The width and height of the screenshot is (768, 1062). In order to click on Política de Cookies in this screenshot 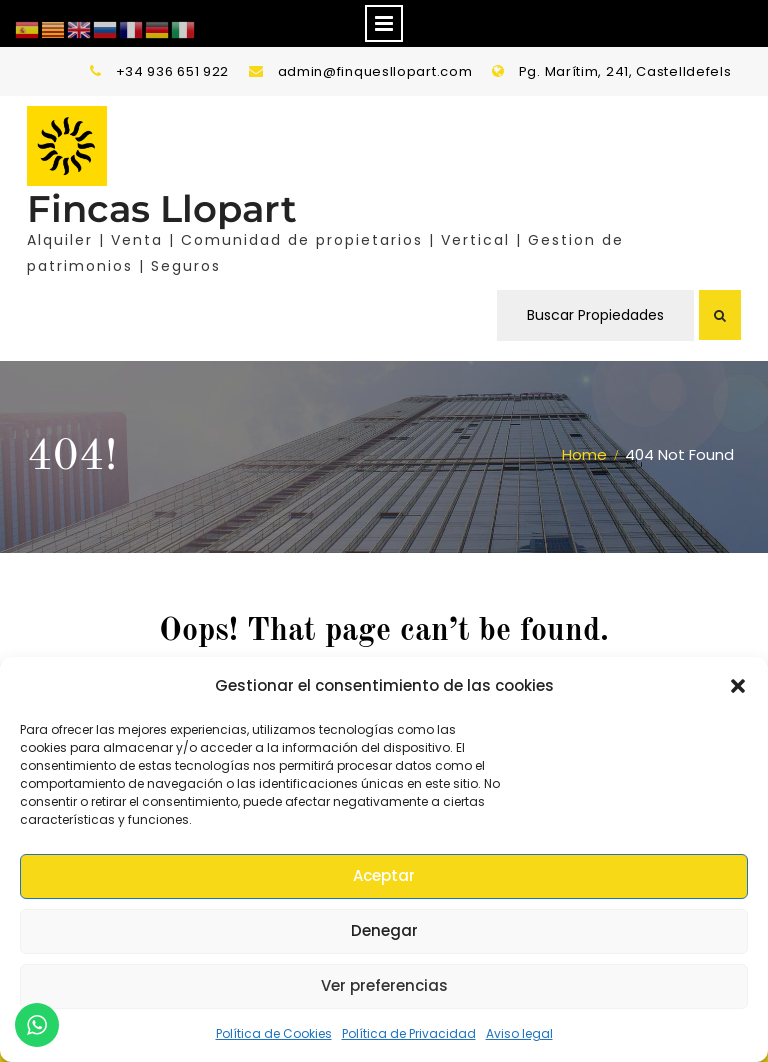, I will do `click(274, 1033)`.